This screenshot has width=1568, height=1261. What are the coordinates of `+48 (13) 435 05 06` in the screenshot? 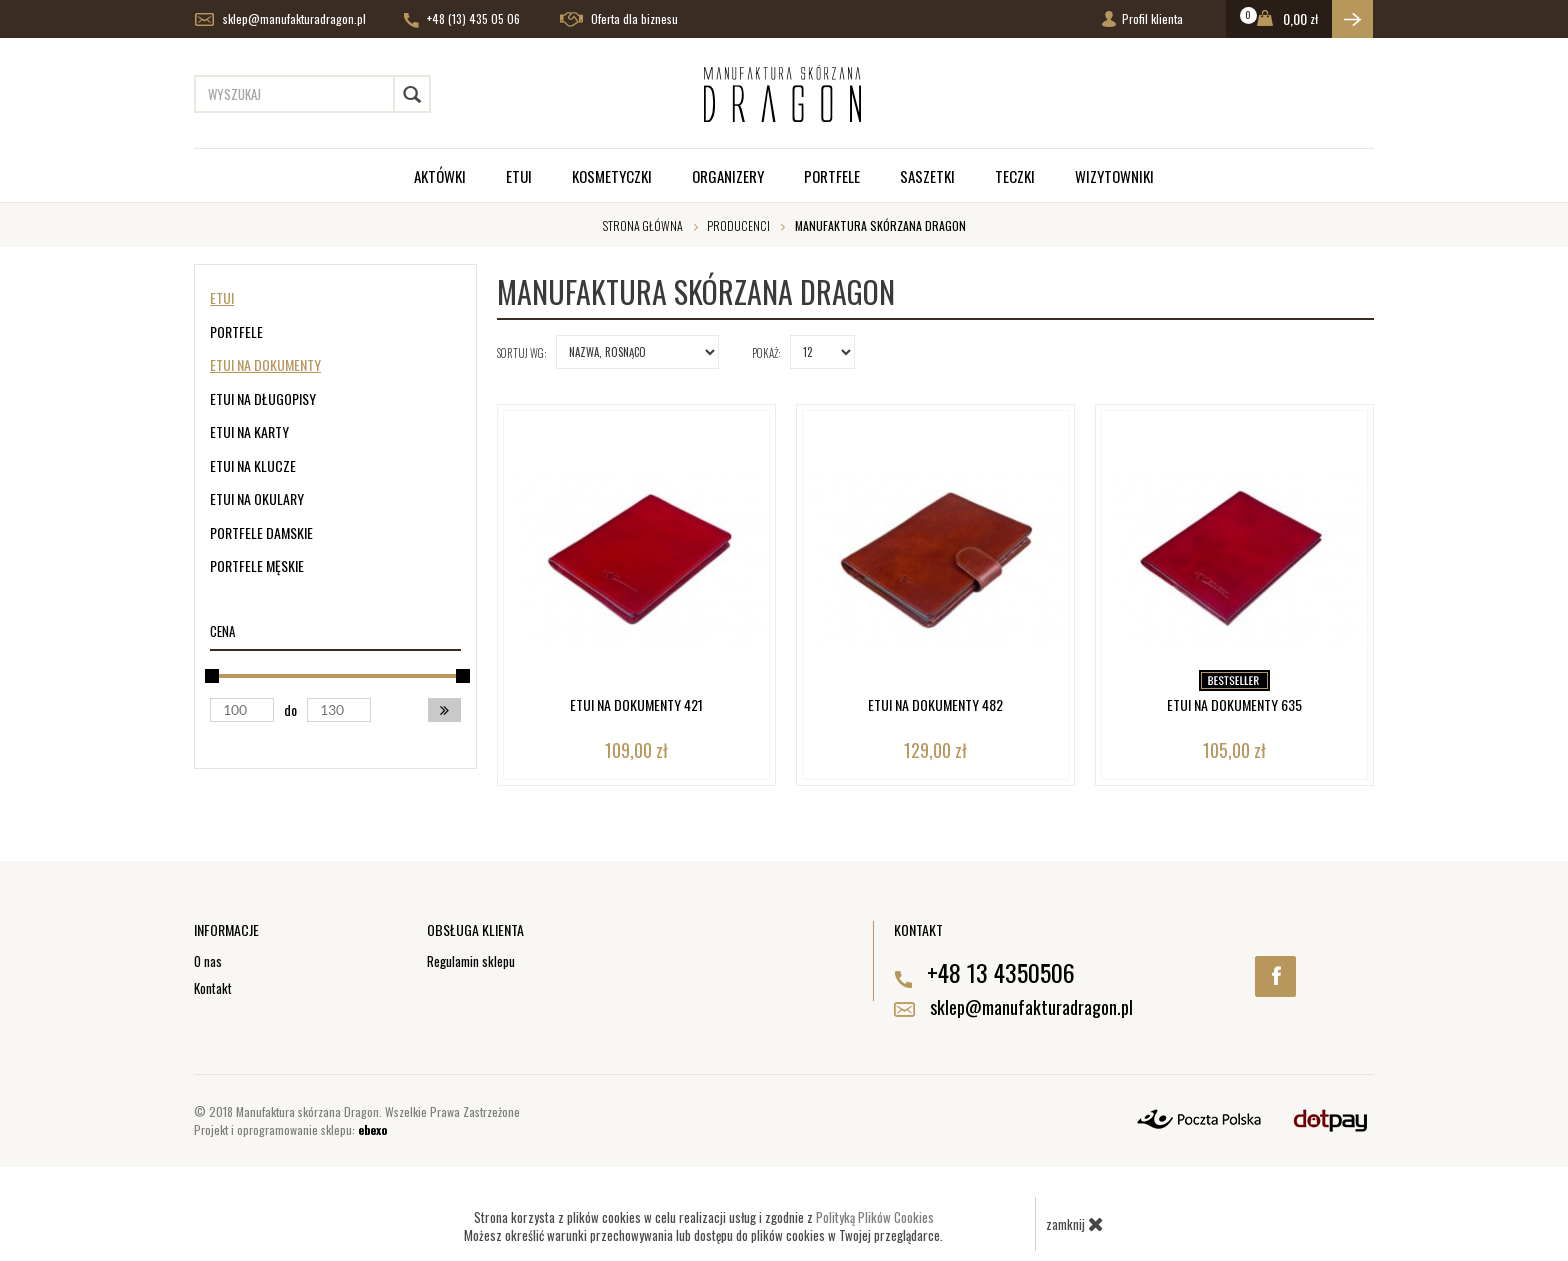 It's located at (462, 19).